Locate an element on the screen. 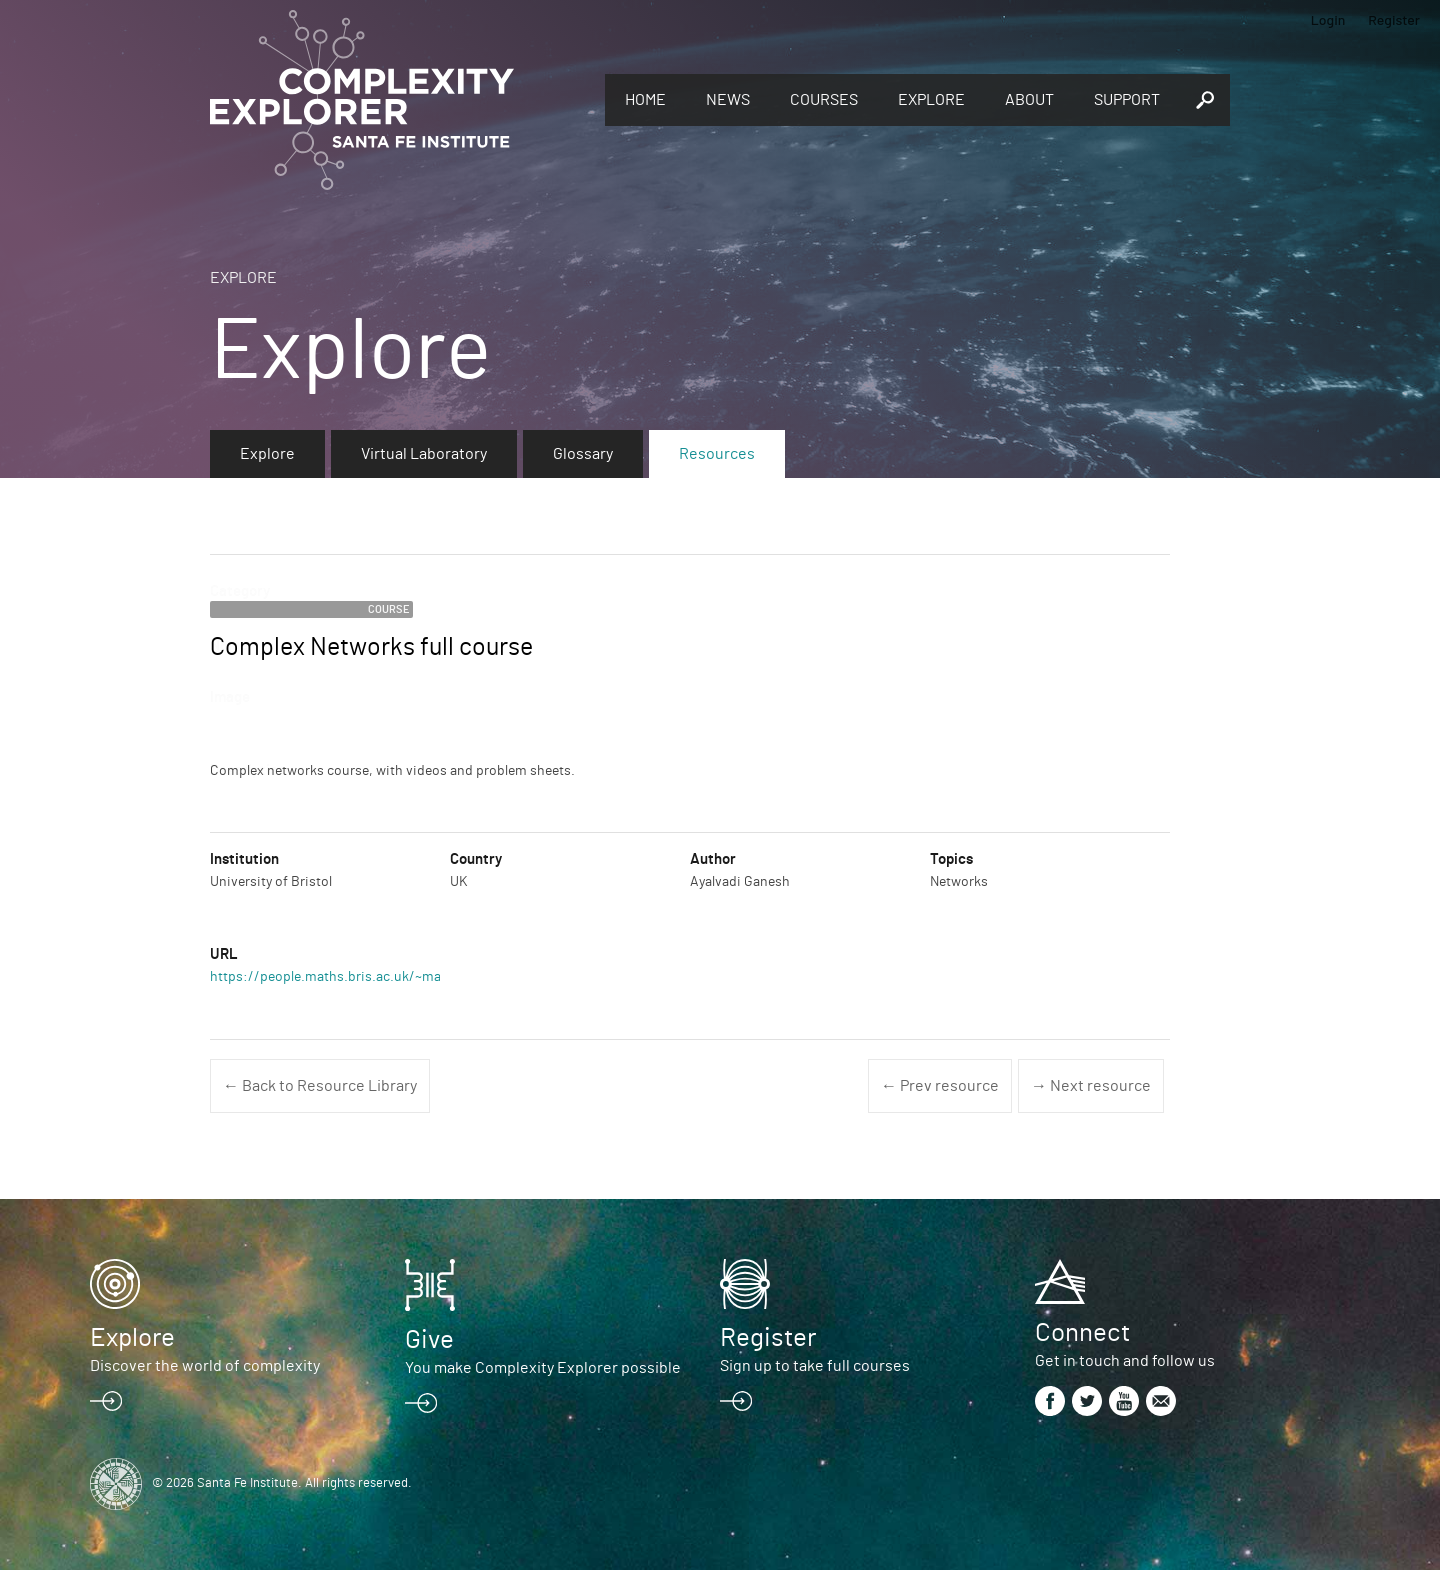 The height and width of the screenshot is (1570, 1440). News is located at coordinates (728, 100).